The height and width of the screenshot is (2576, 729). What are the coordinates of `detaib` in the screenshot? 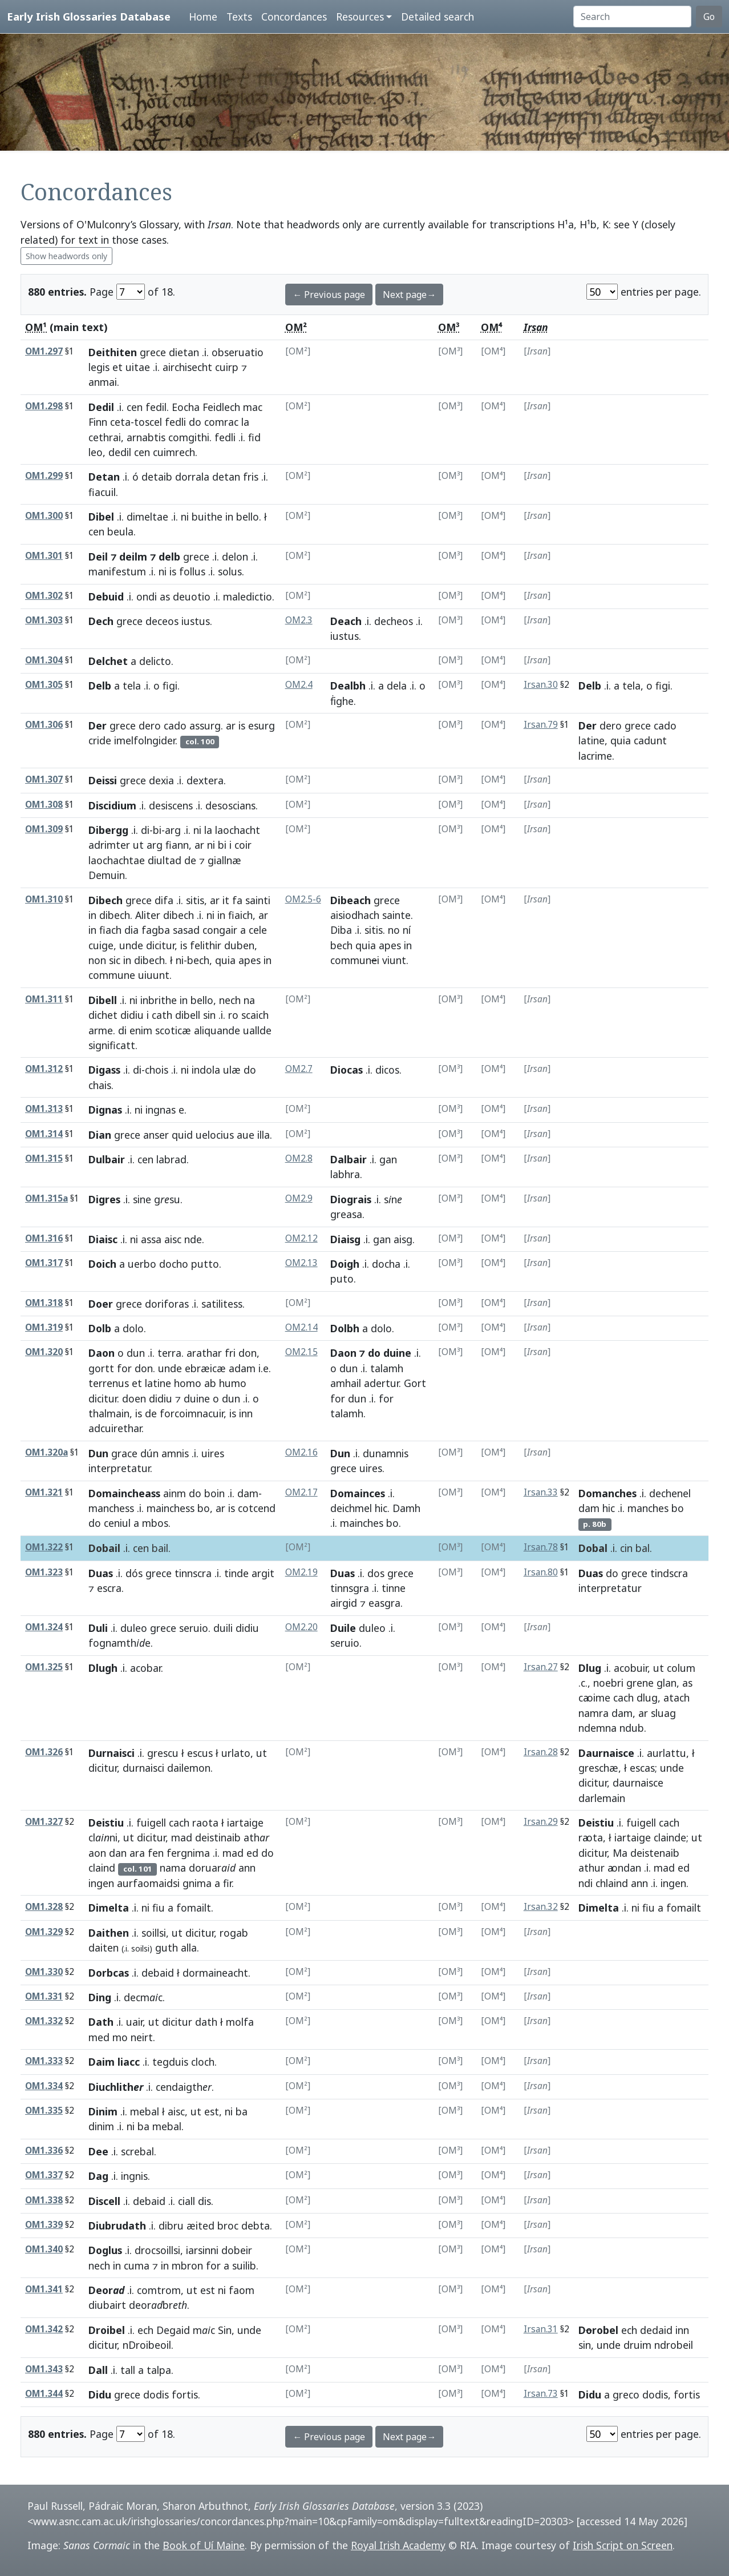 It's located at (156, 476).